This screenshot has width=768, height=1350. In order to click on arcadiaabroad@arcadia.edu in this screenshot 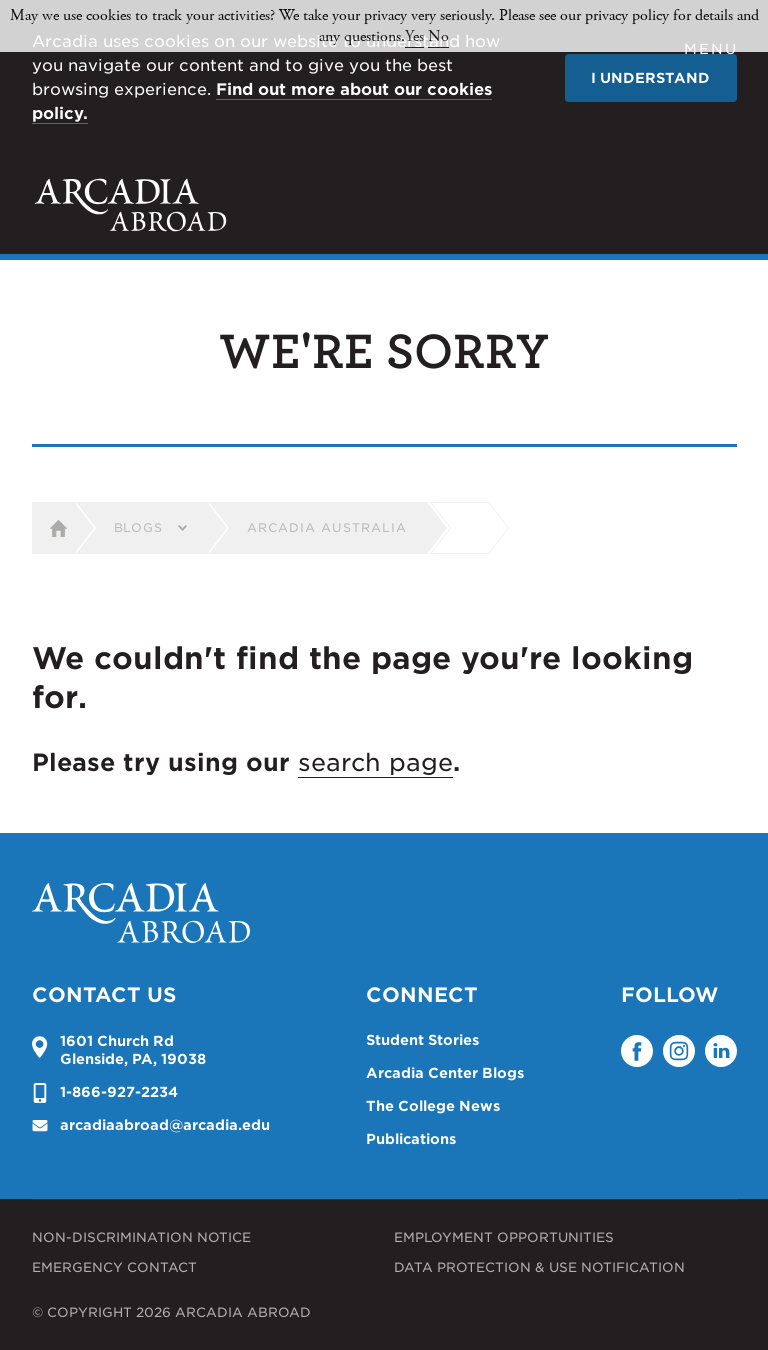, I will do `click(165, 1125)`.